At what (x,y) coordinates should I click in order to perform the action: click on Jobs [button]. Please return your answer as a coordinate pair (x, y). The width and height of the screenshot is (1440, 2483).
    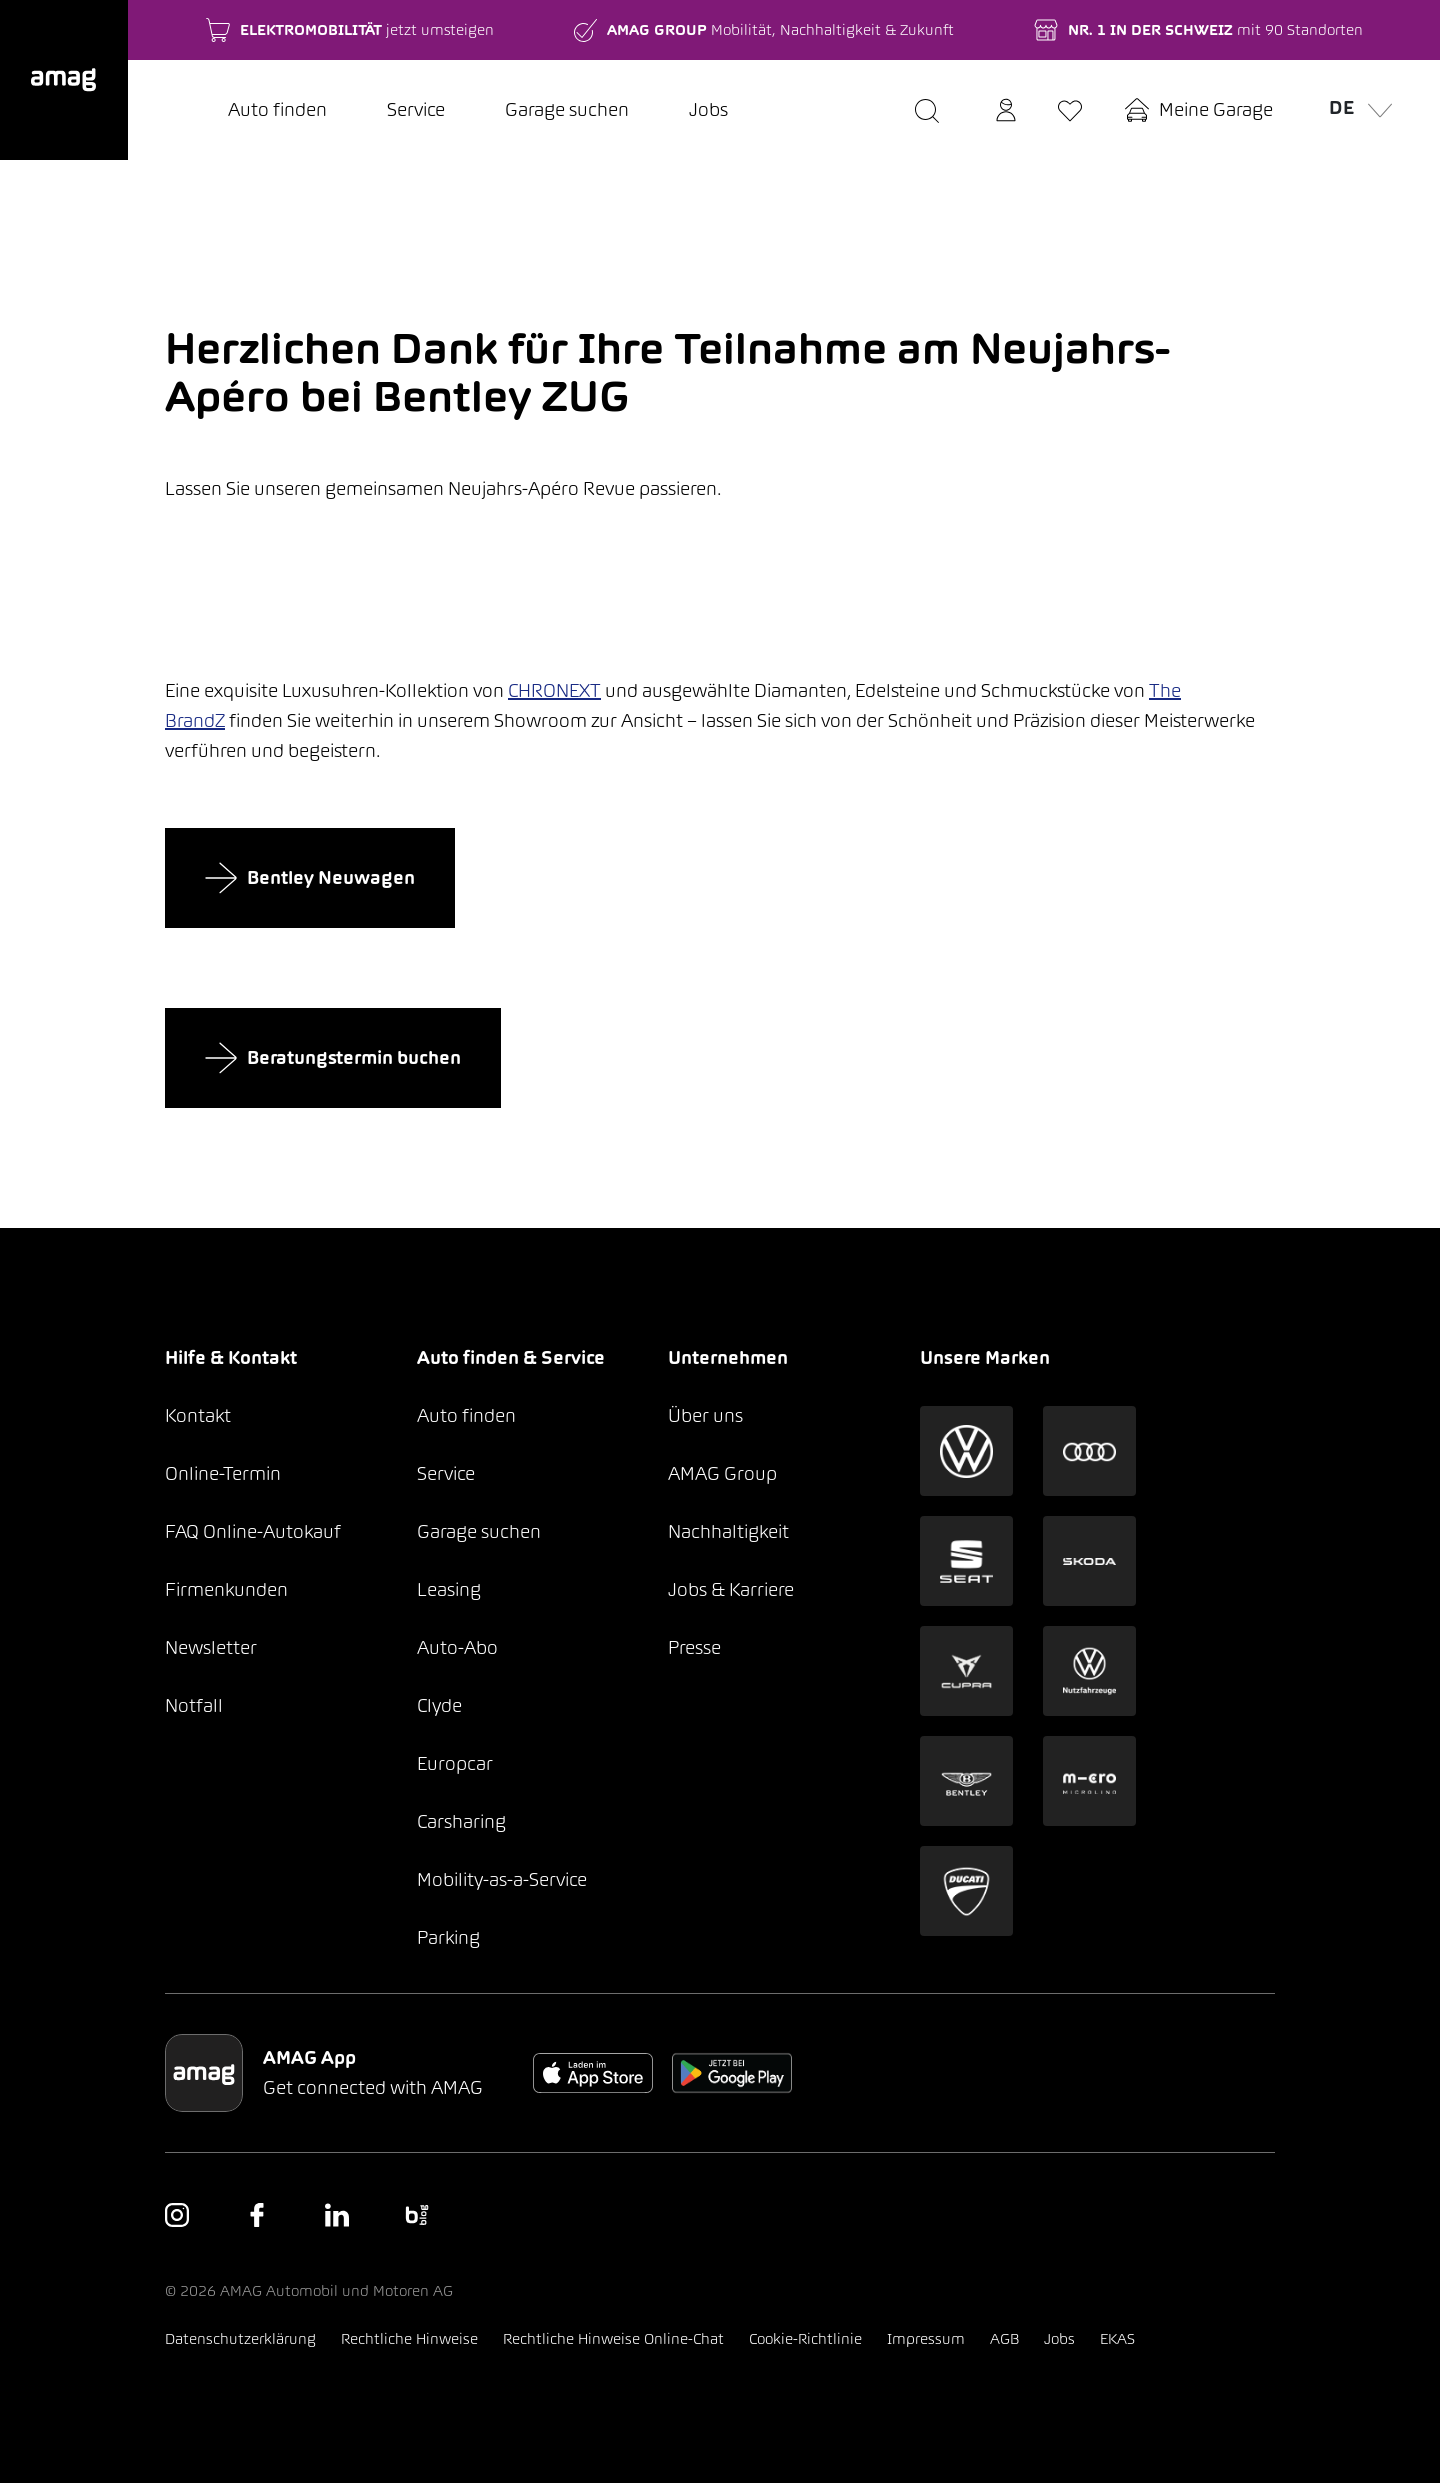
    Looking at the image, I should click on (1059, 2338).